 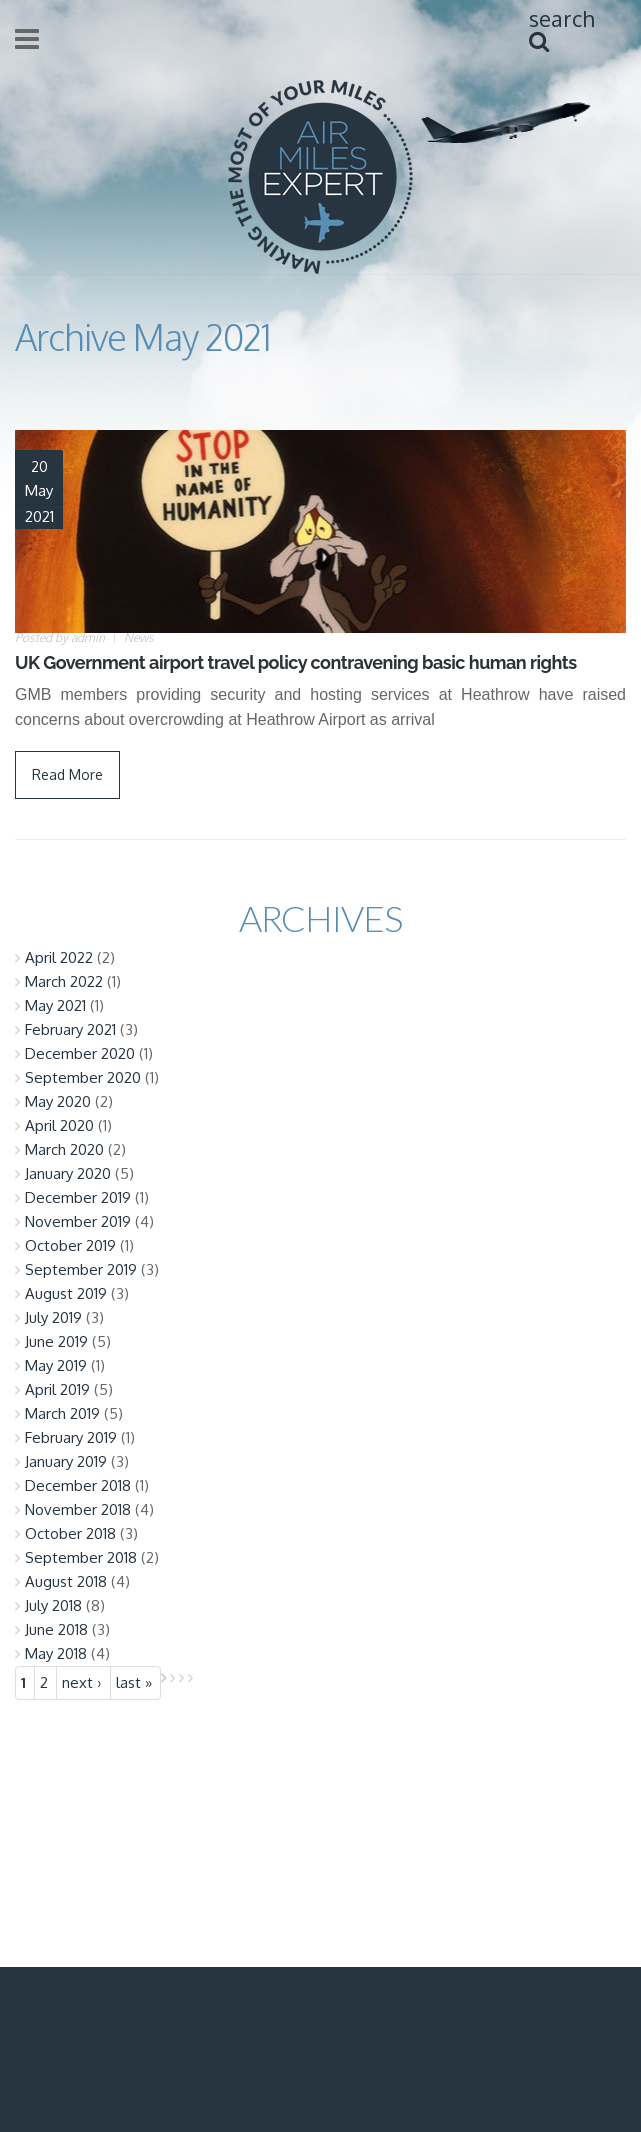 What do you see at coordinates (78, 1509) in the screenshot?
I see `November 2018` at bounding box center [78, 1509].